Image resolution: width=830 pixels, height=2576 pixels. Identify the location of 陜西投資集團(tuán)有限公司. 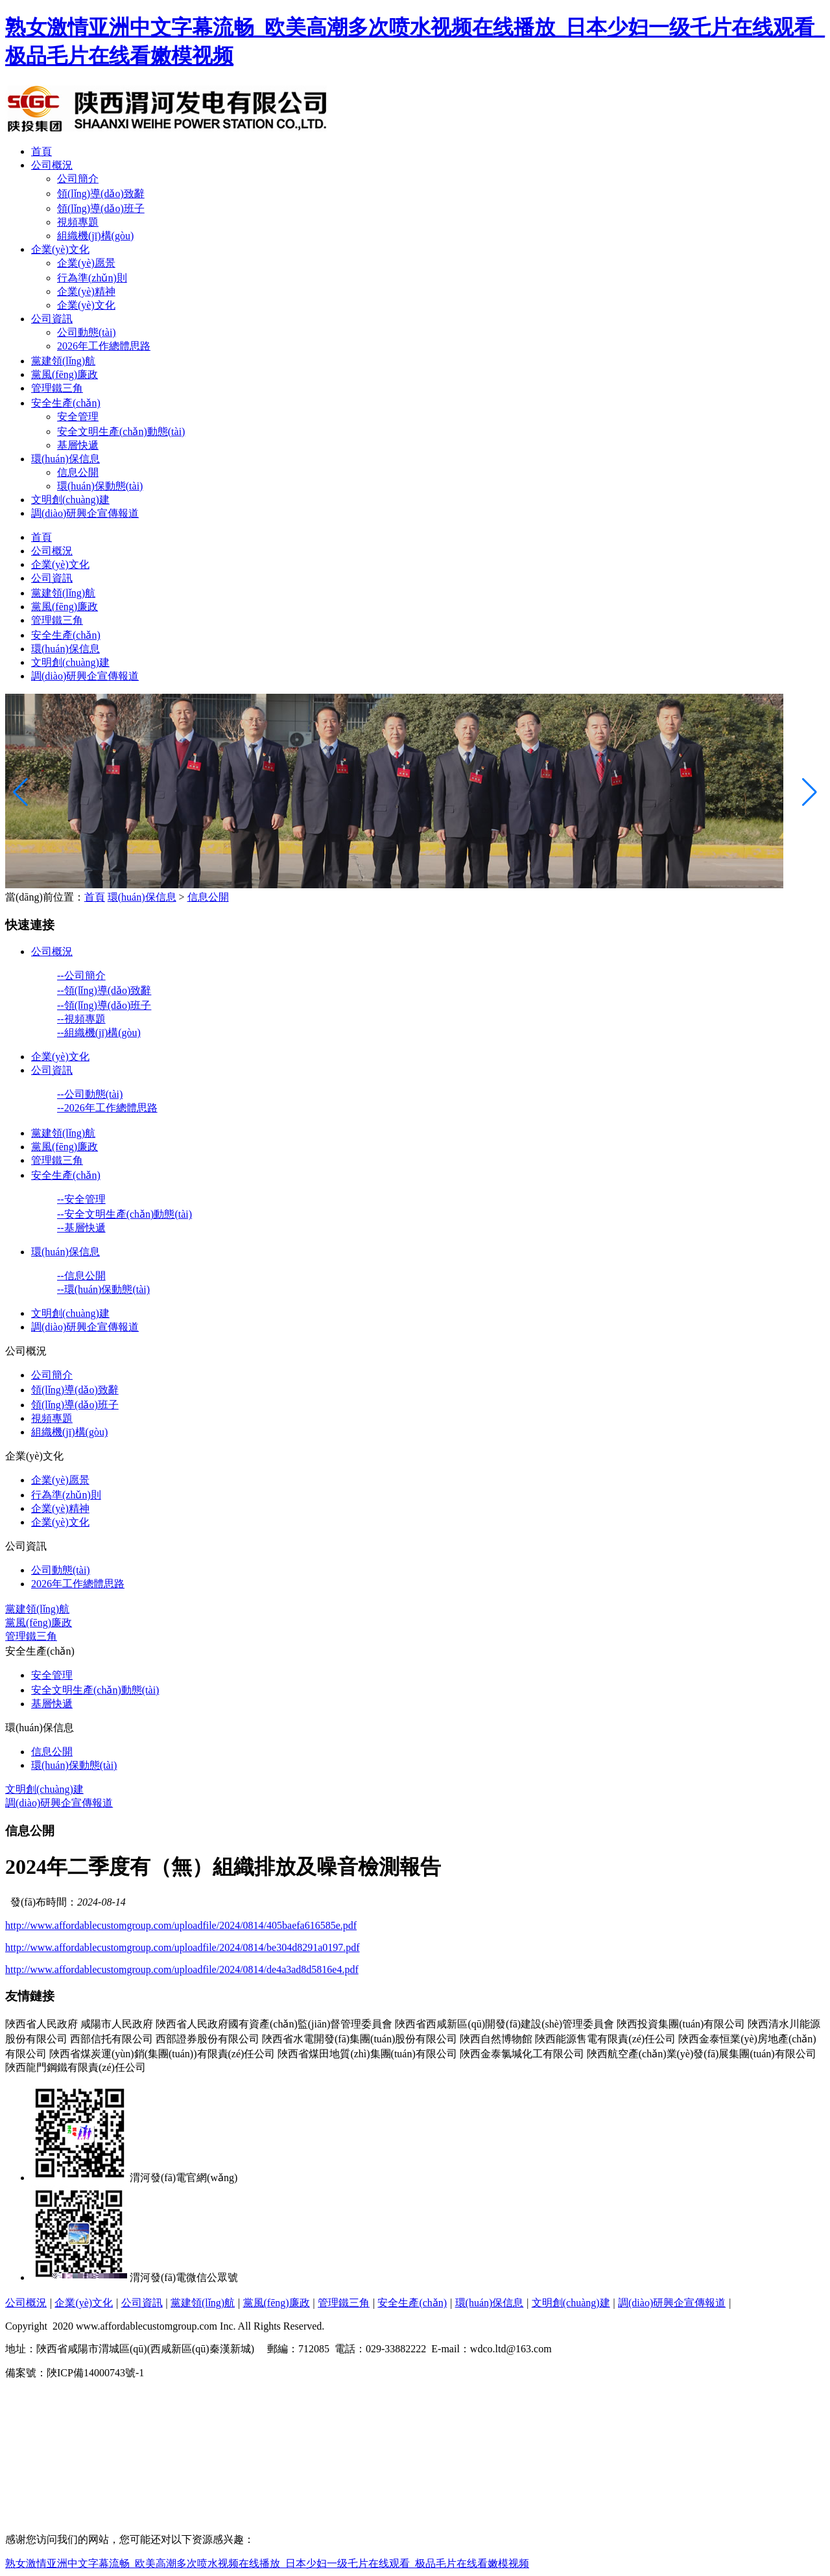
(681, 2023).